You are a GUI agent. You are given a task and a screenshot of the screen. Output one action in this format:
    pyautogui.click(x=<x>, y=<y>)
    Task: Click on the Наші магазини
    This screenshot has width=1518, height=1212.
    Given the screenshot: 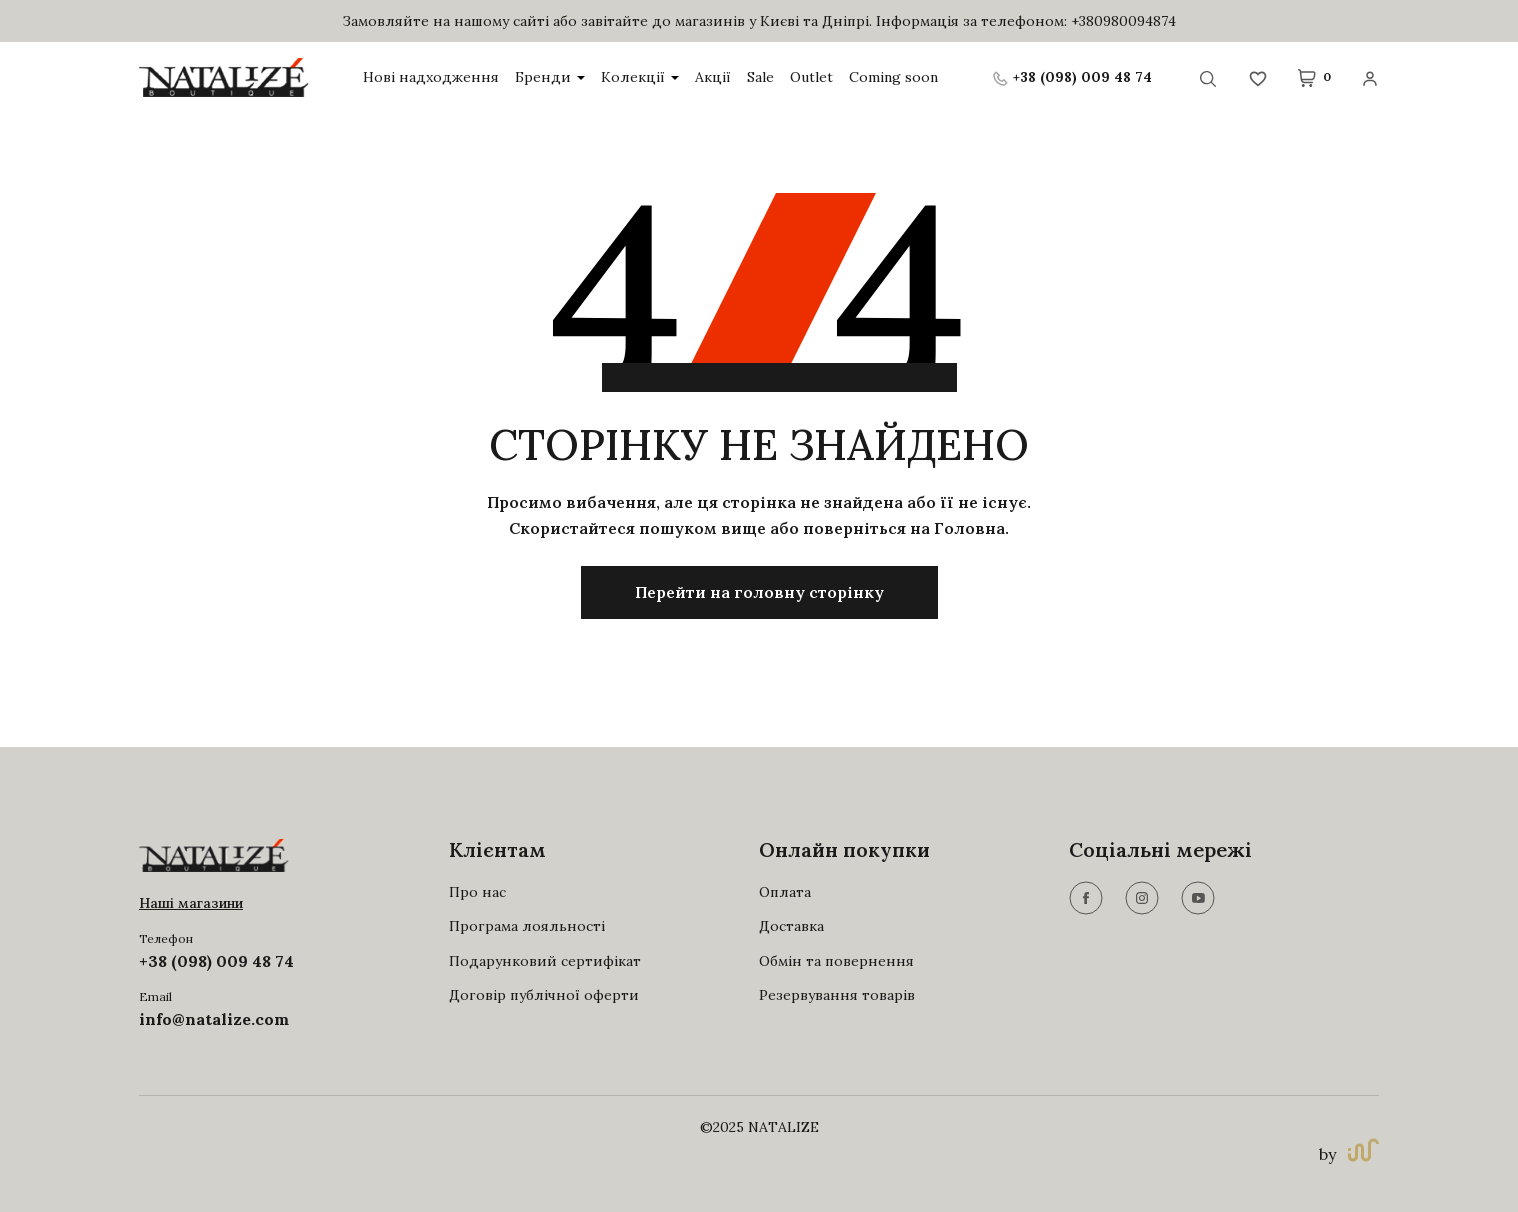 What is the action you would take?
    pyautogui.click(x=191, y=903)
    